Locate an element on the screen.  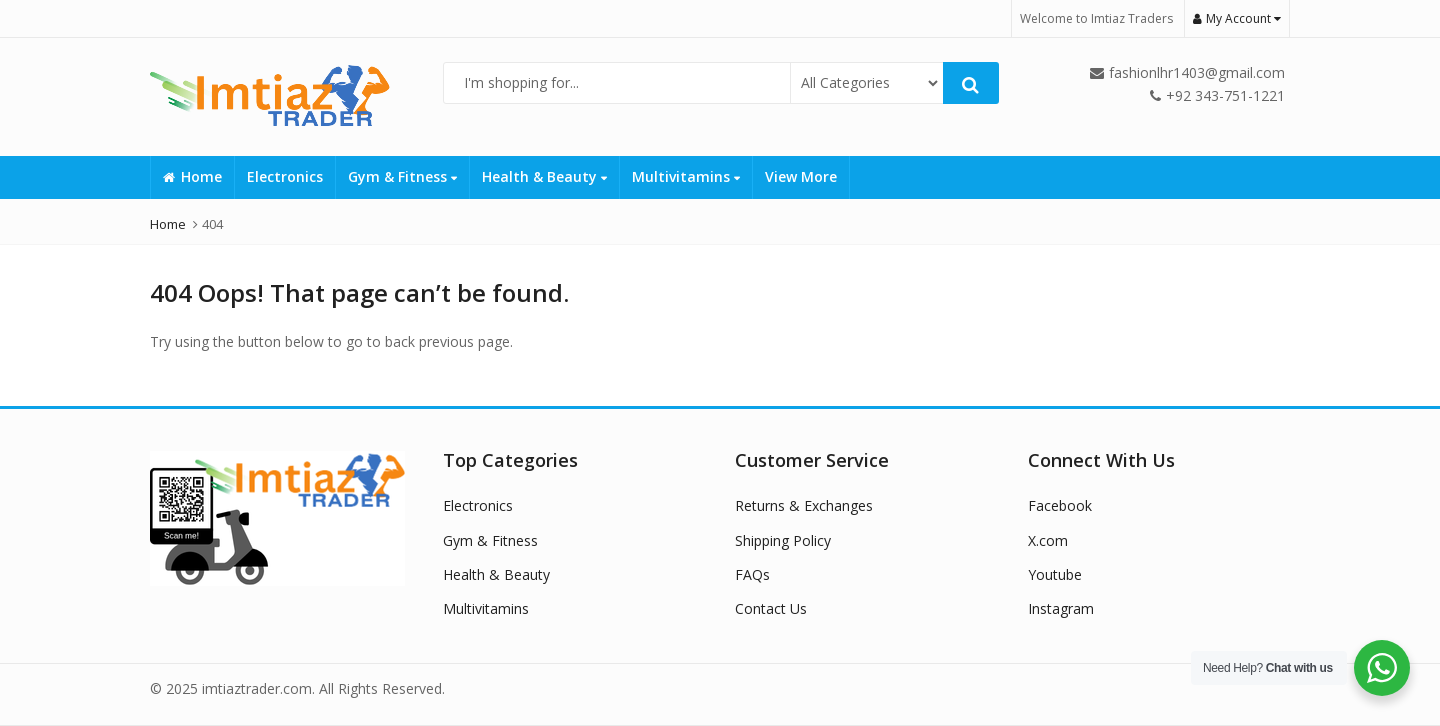
Contact Us is located at coordinates (771, 608).